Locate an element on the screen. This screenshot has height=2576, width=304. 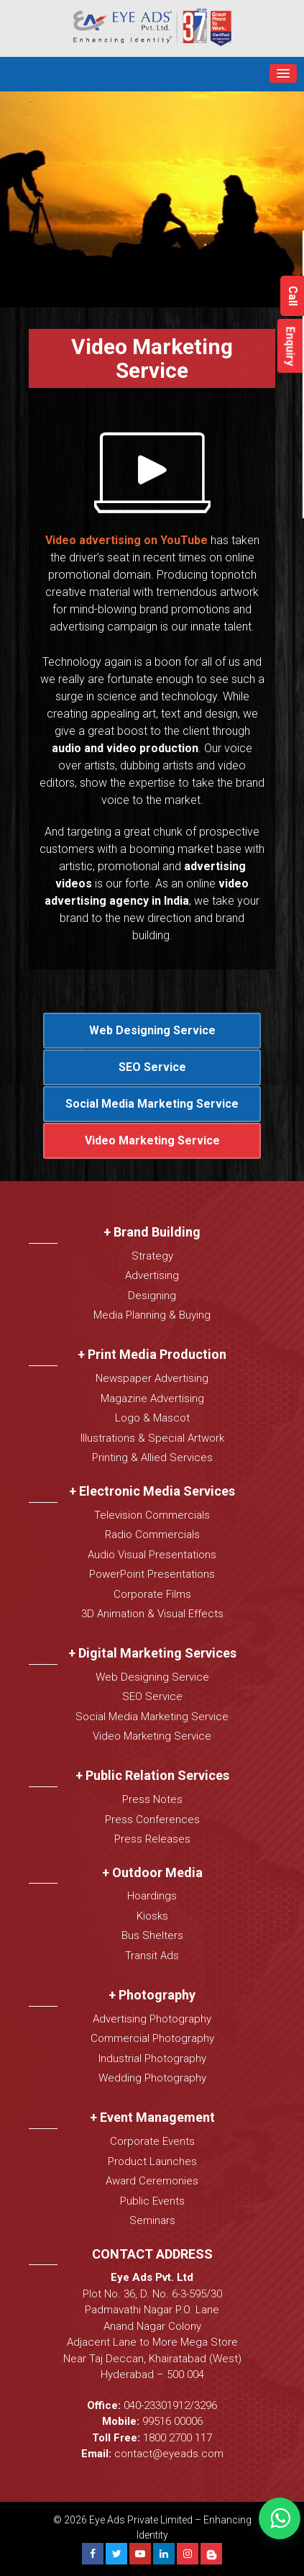
Video Marketing Service is located at coordinates (152, 1140).